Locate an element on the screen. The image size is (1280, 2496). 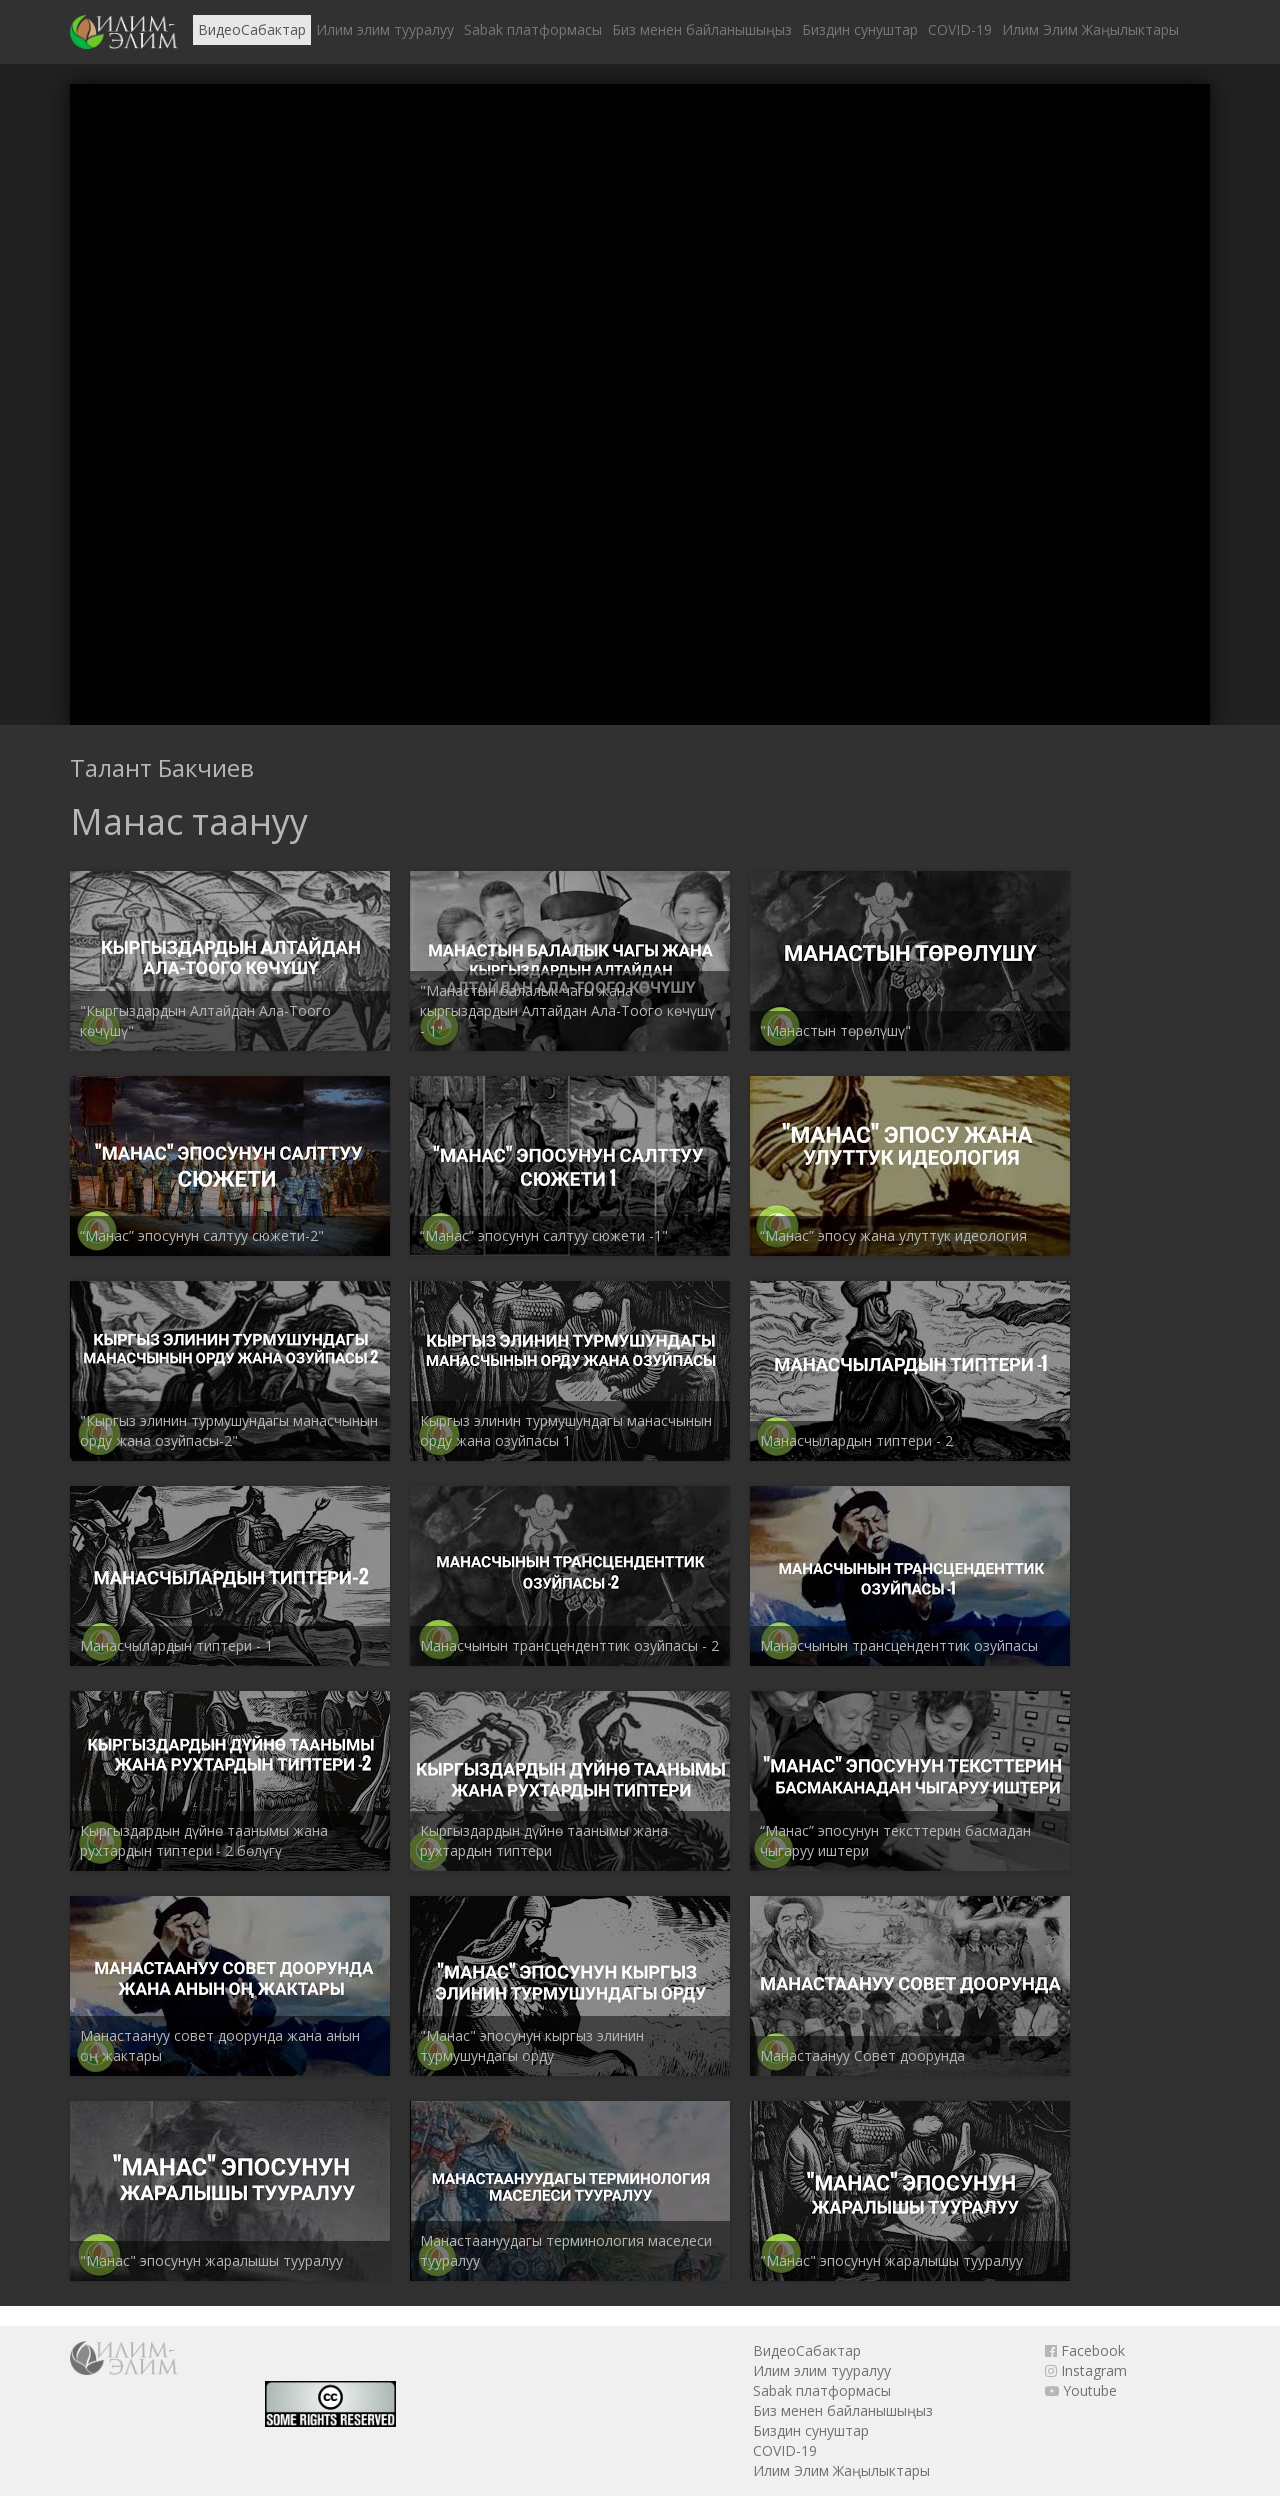
Биздин сунуштар is located at coordinates (860, 29).